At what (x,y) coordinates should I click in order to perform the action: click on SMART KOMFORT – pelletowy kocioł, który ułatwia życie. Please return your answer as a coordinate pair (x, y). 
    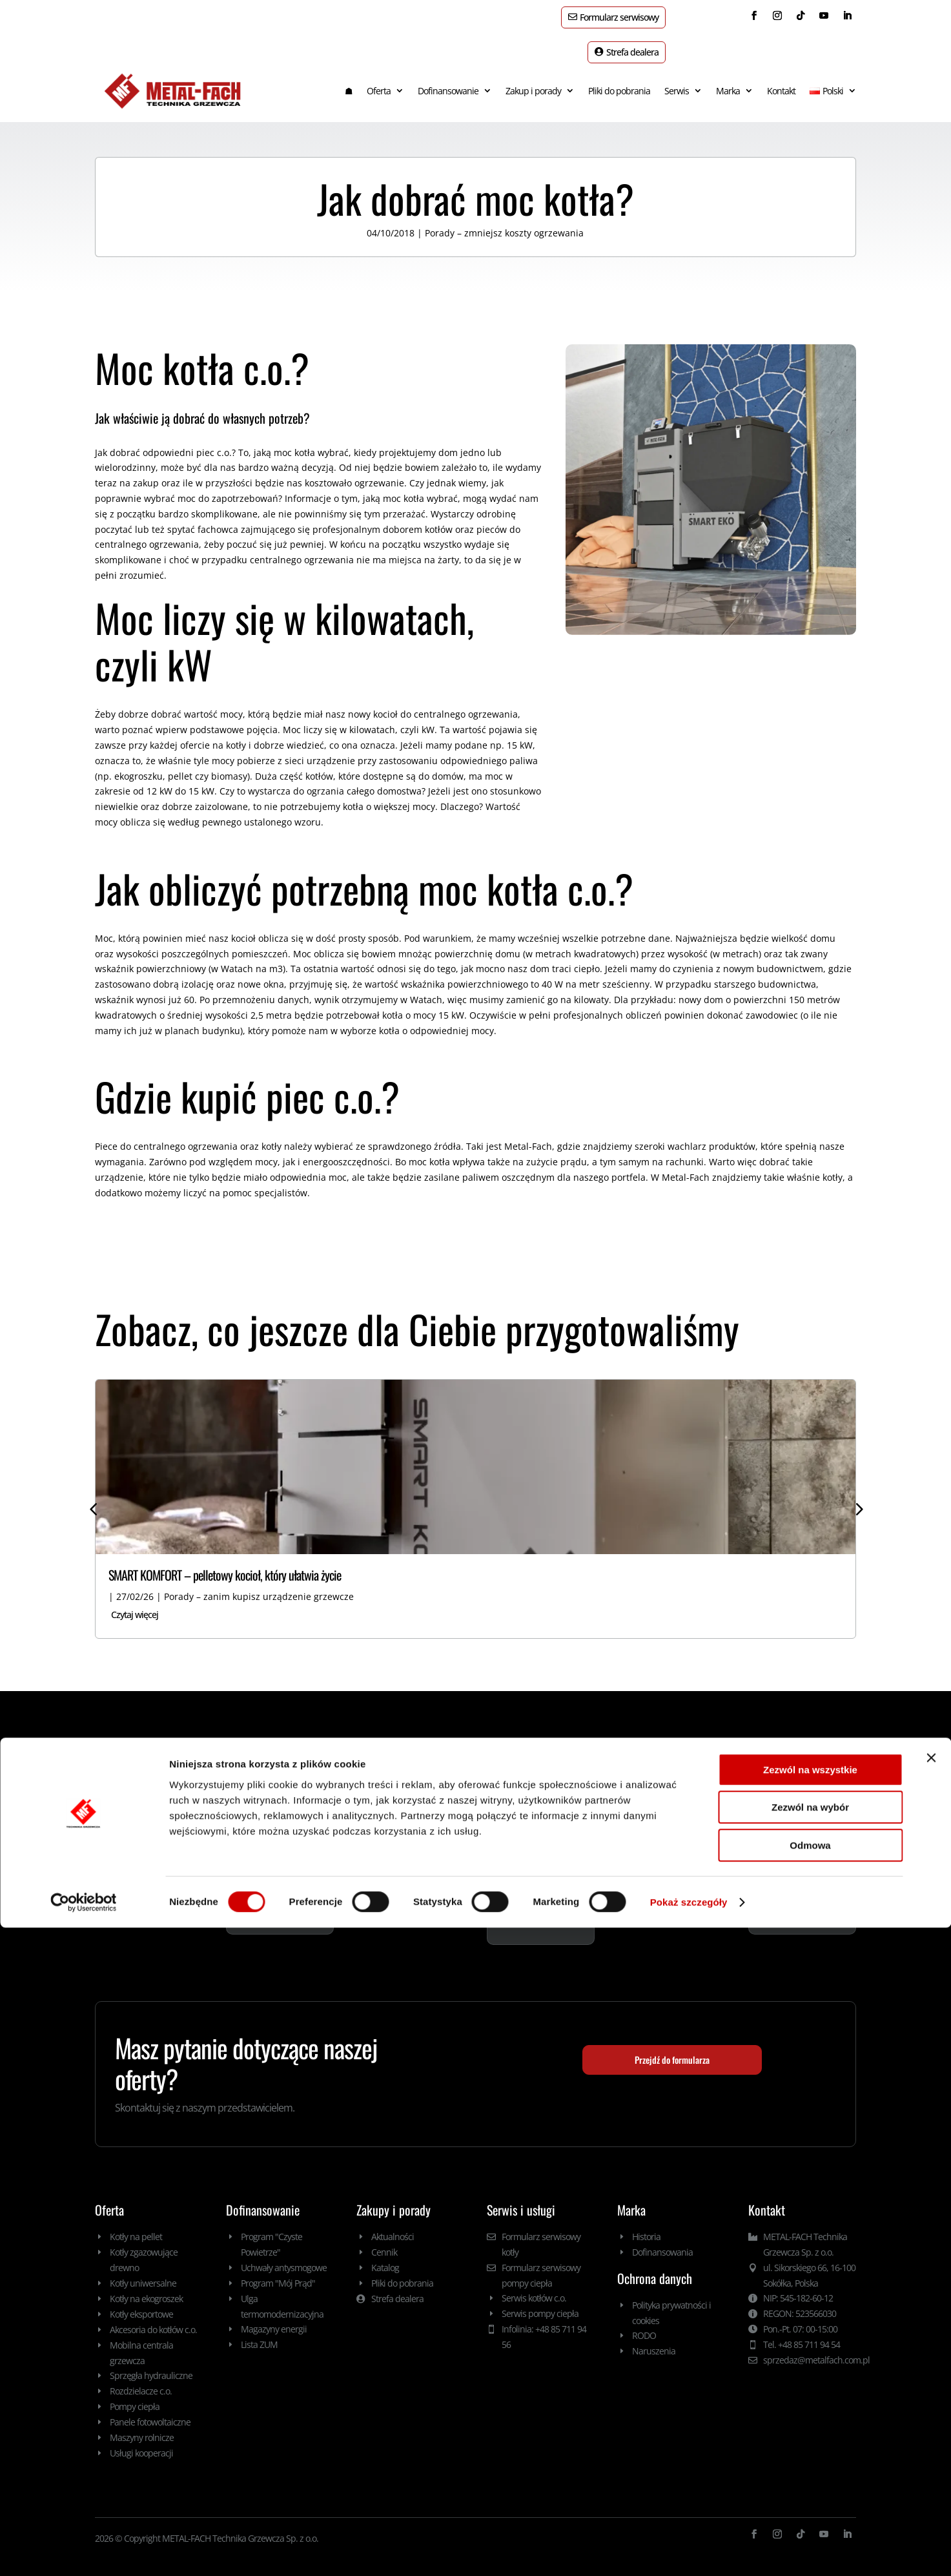
    Looking at the image, I should click on (224, 1562).